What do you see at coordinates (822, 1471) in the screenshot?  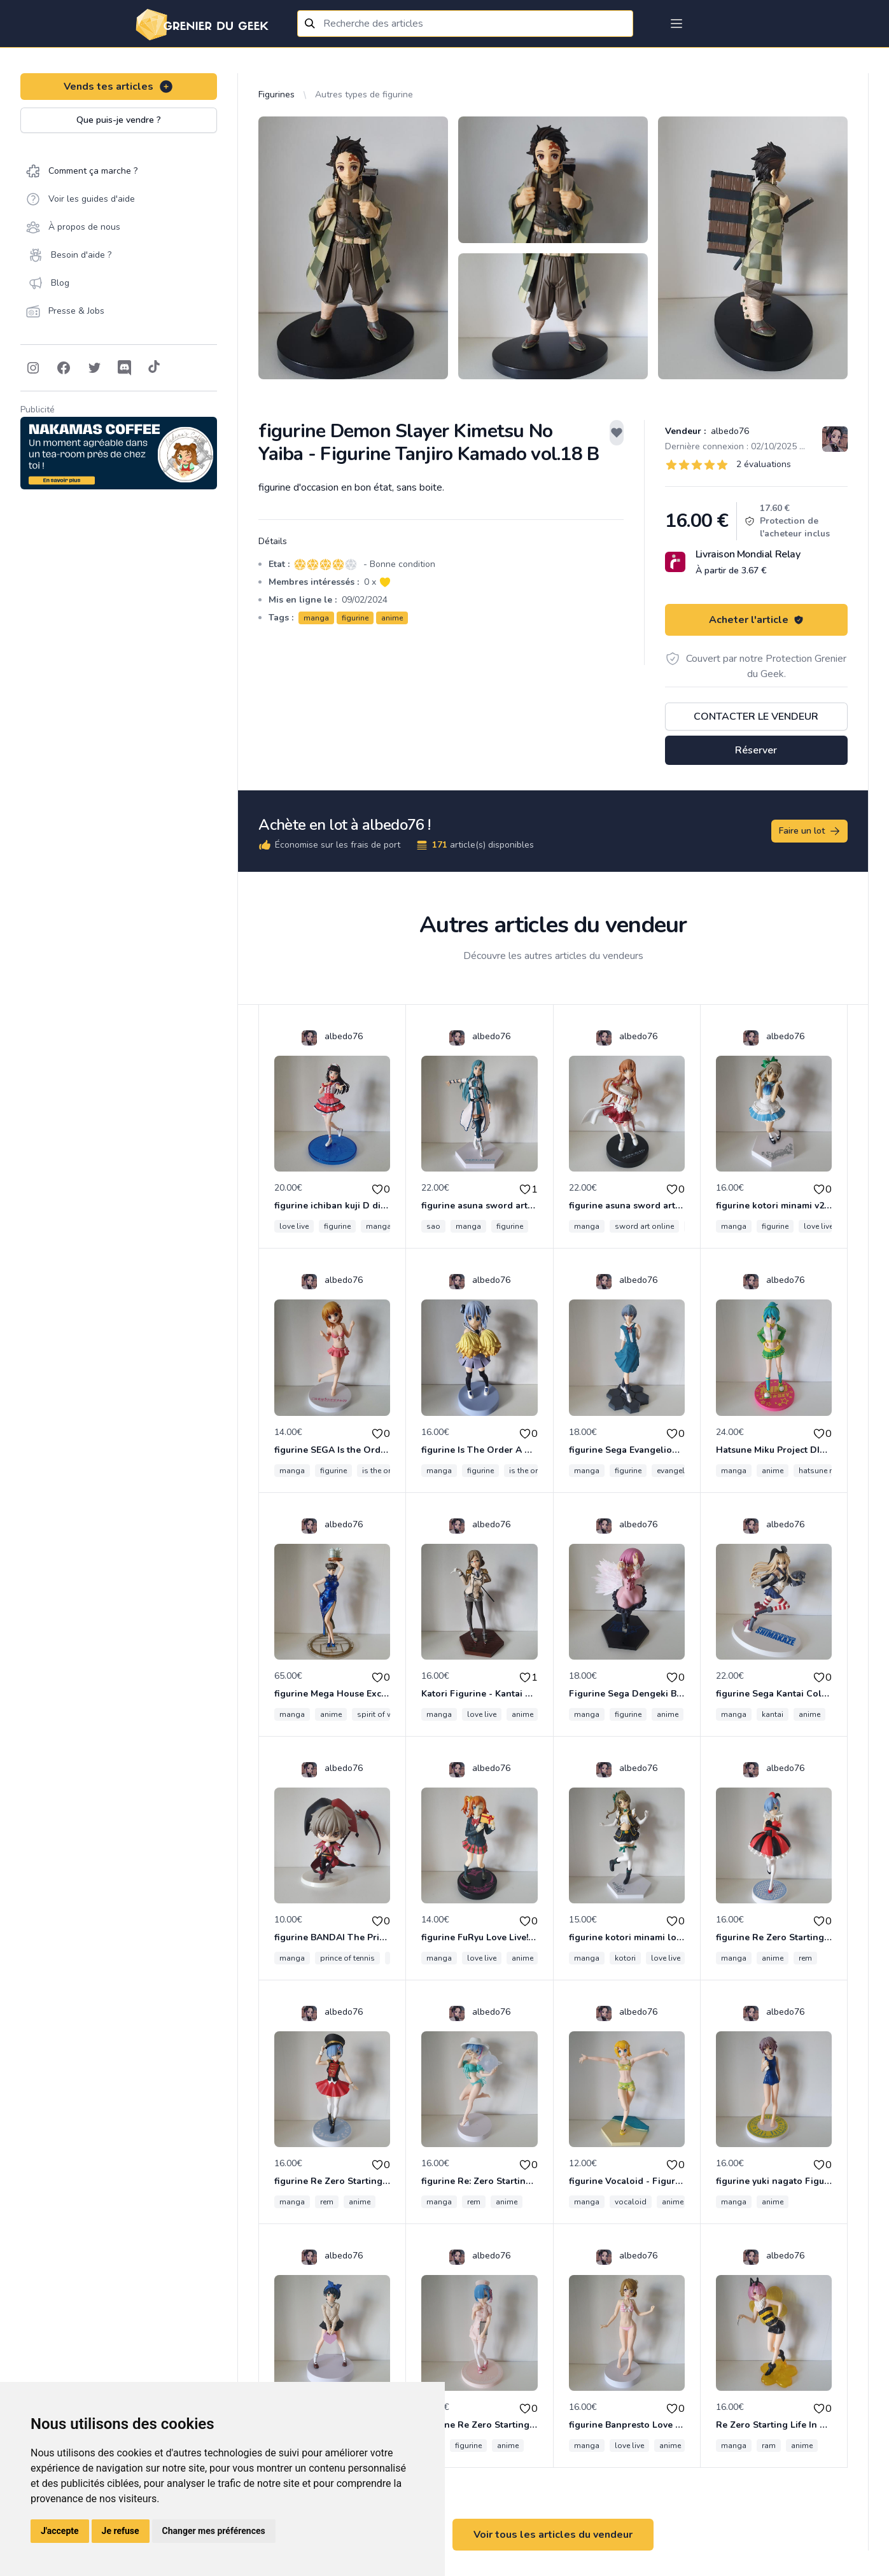 I see `hatsune miku` at bounding box center [822, 1471].